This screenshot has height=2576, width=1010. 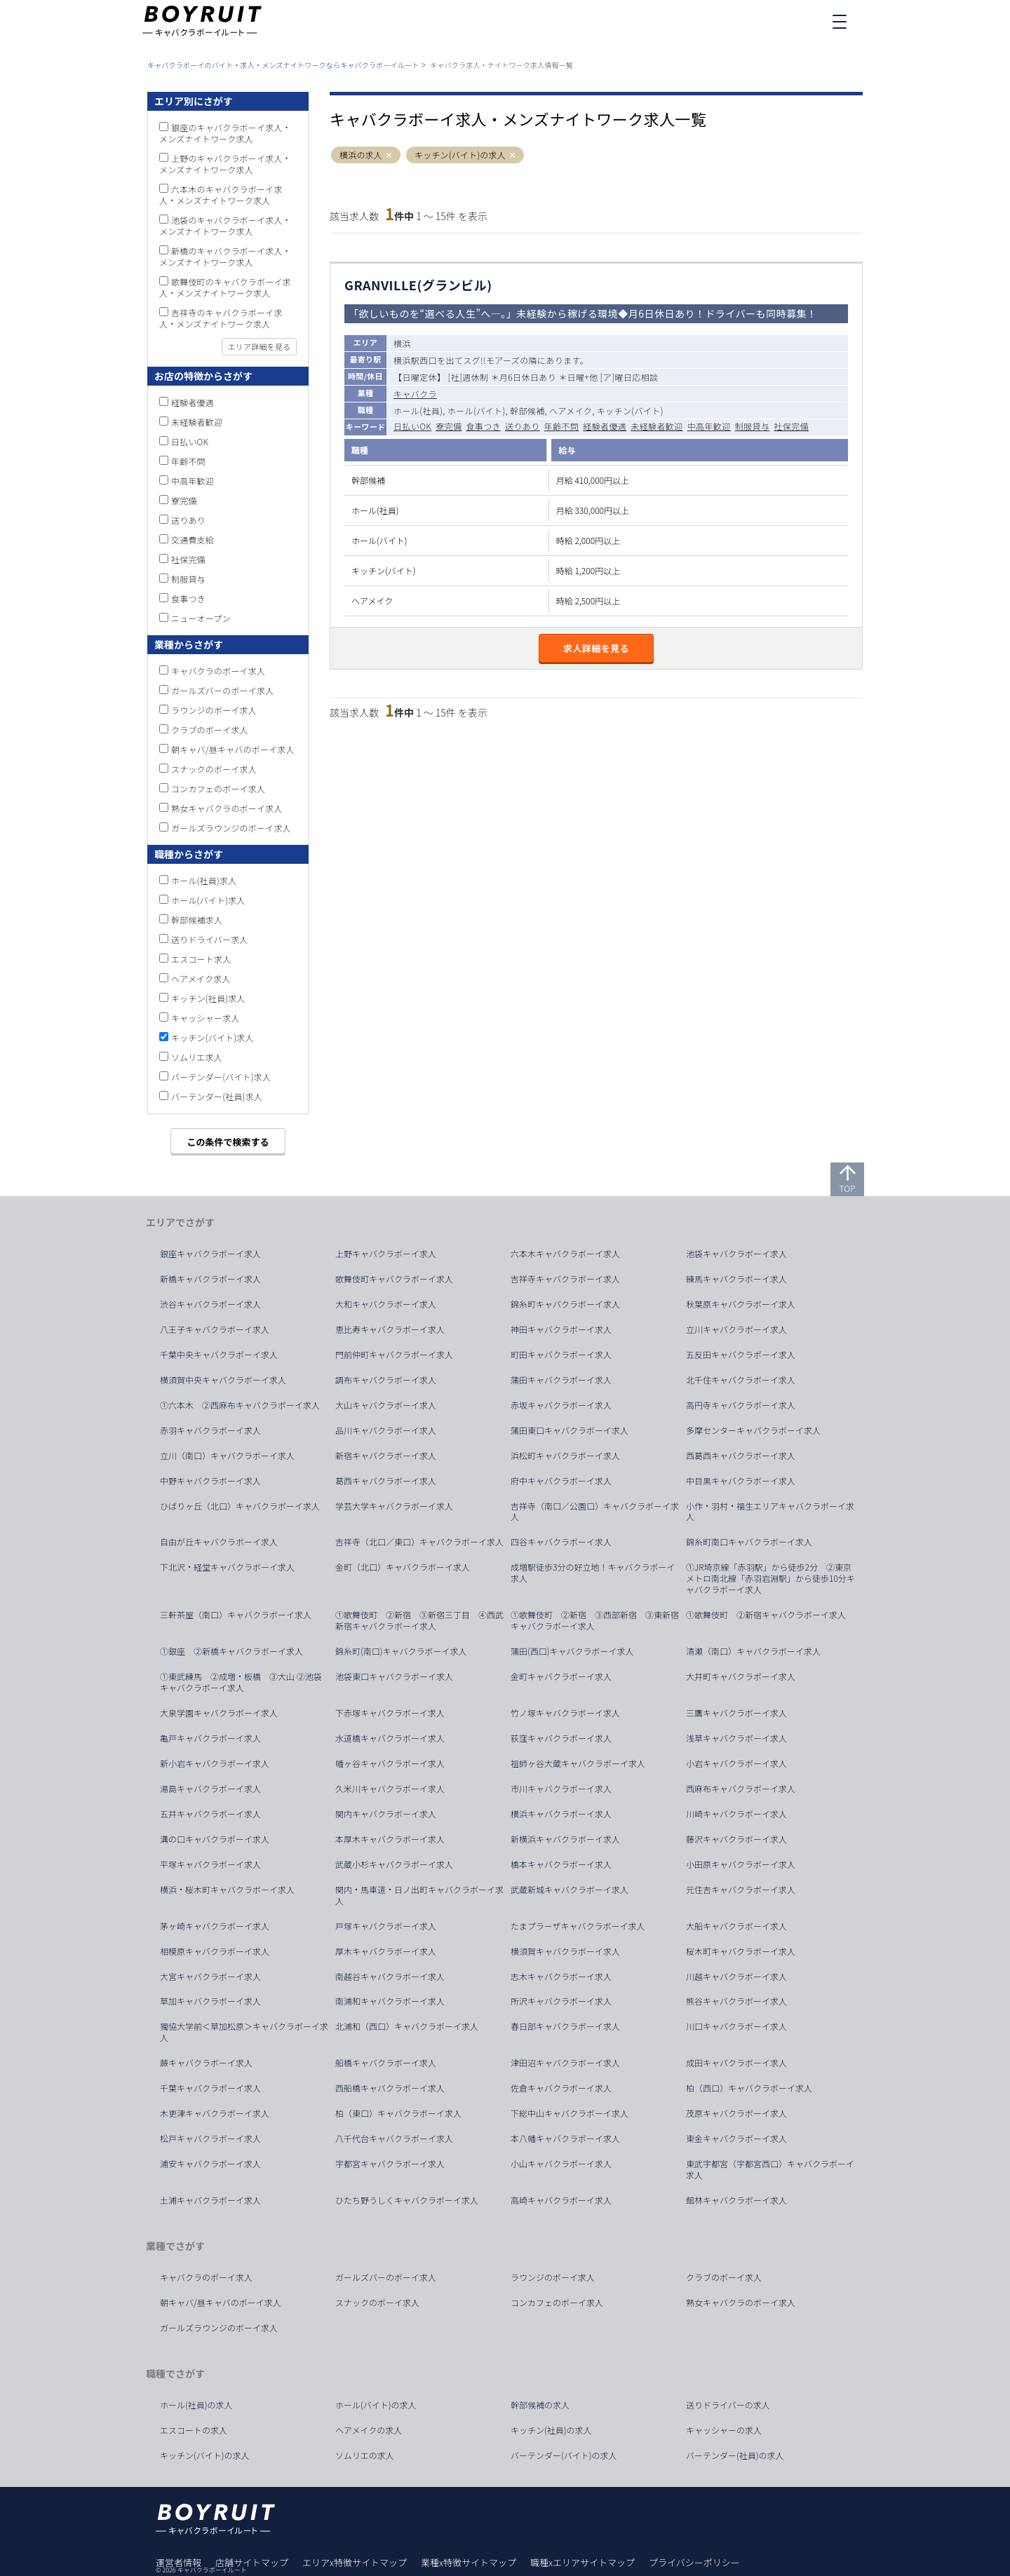 What do you see at coordinates (216, 1096) in the screenshot?
I see `バーテンダー(社員)求人` at bounding box center [216, 1096].